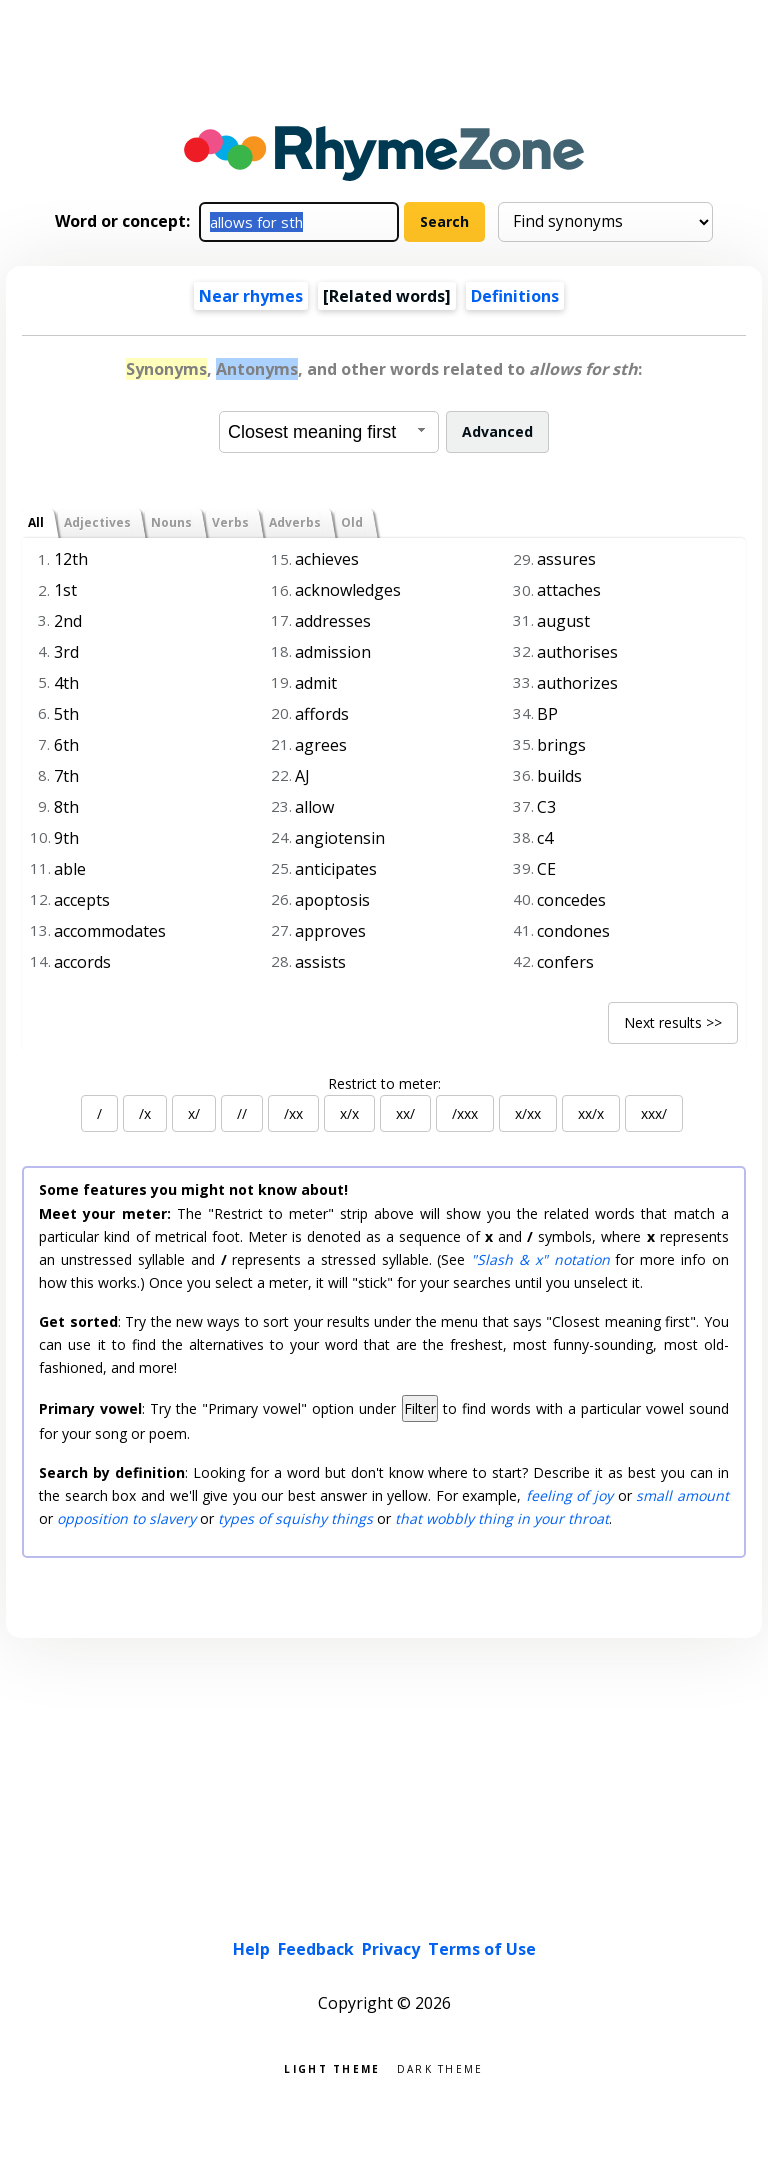 This screenshot has height=2176, width=768. I want to click on x/, so click(194, 1113).